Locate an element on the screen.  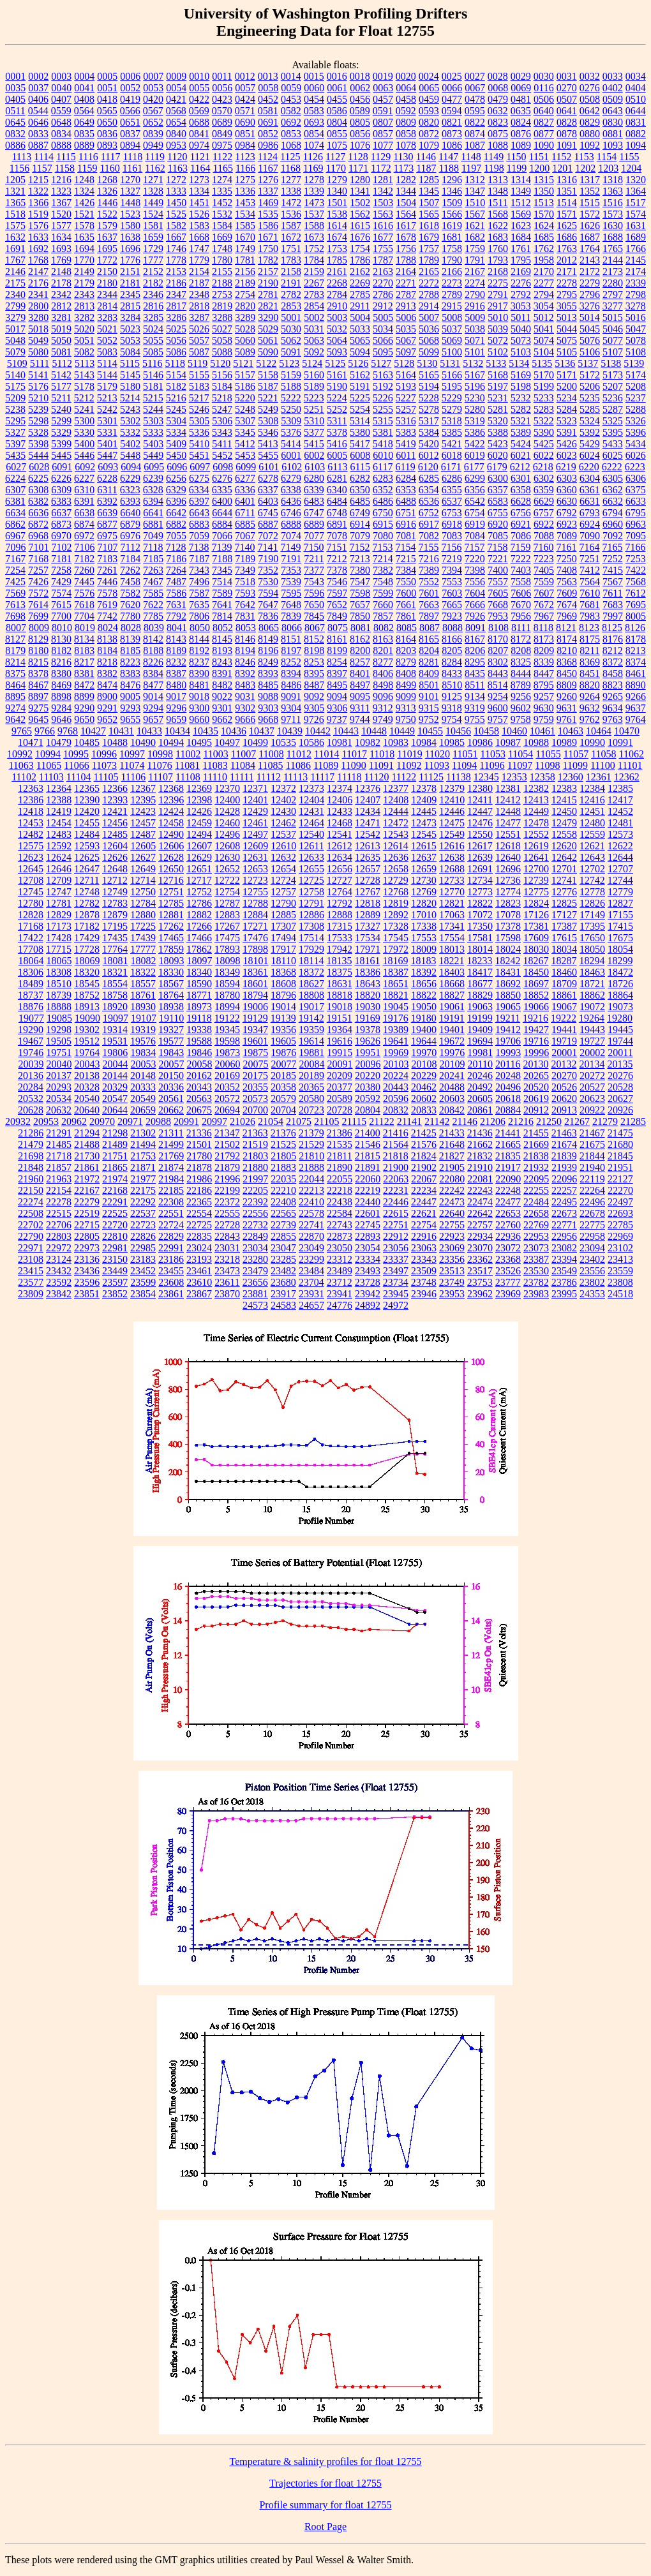
8053 is located at coordinates (246, 627).